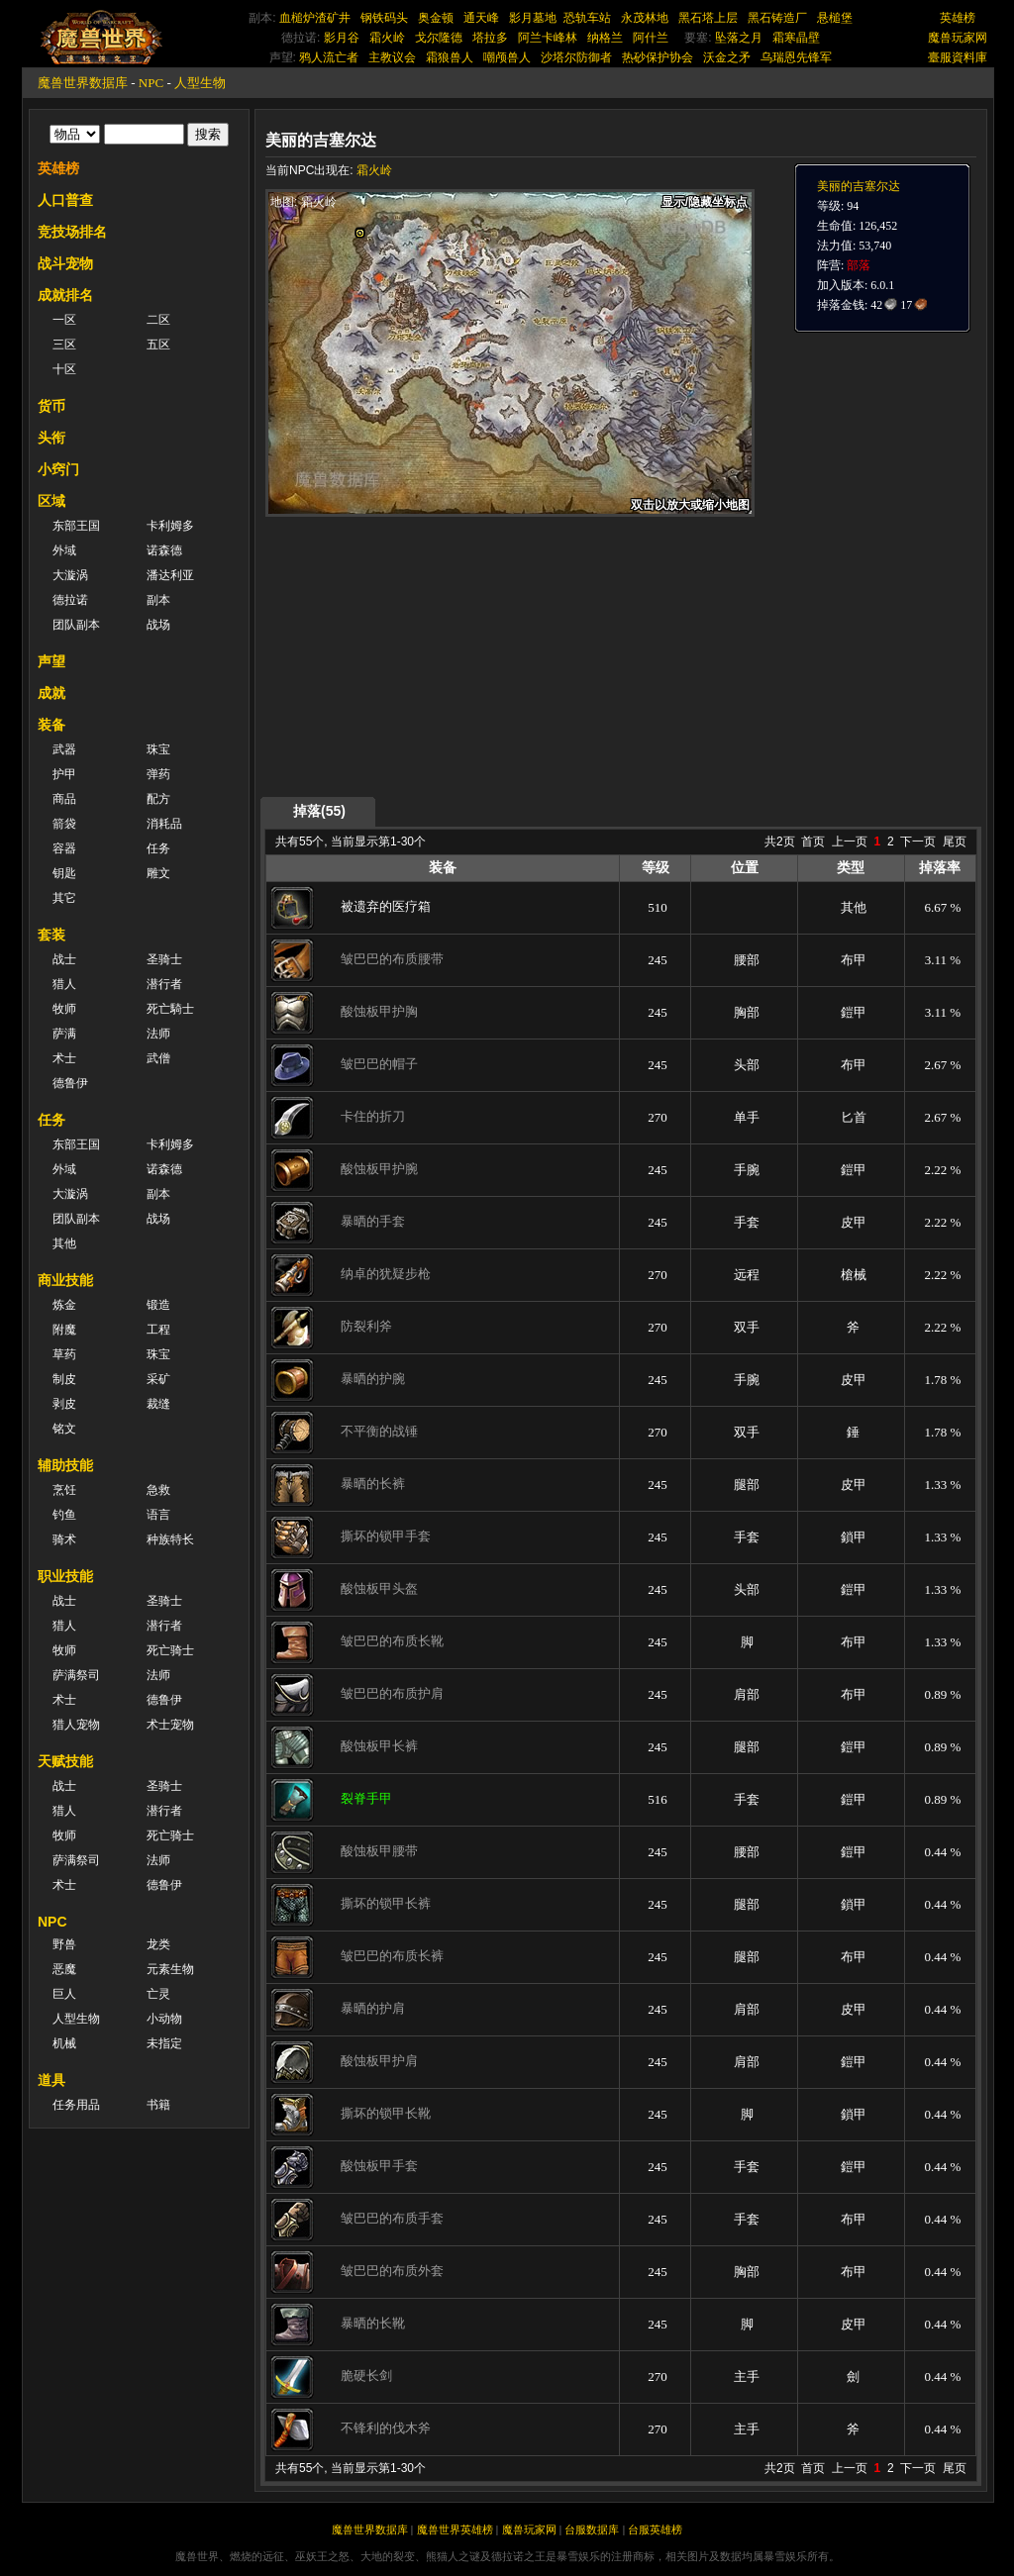 Image resolution: width=1014 pixels, height=2576 pixels. What do you see at coordinates (64, 550) in the screenshot?
I see `外域` at bounding box center [64, 550].